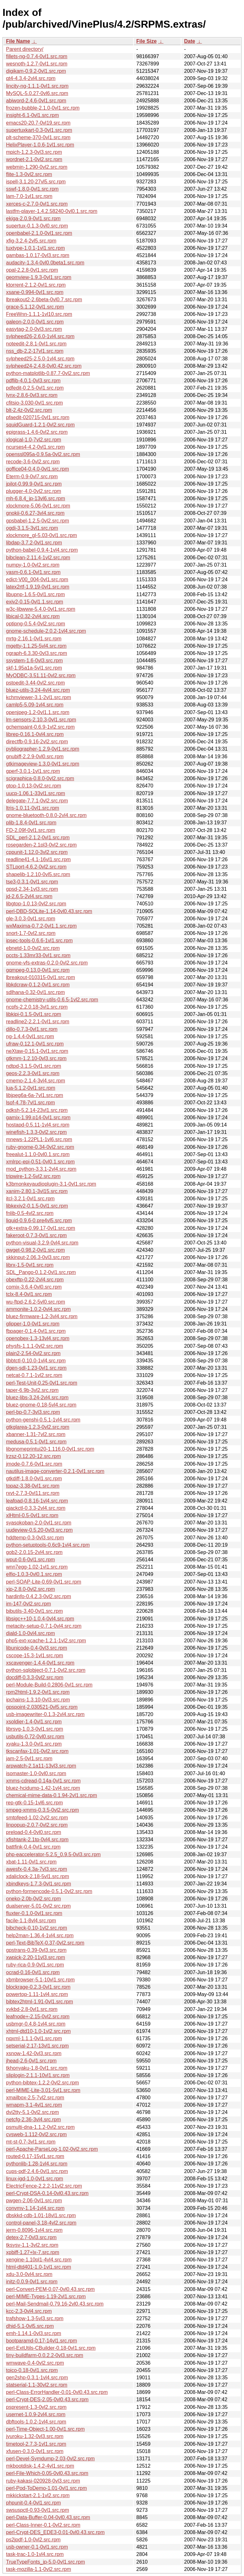 The height and width of the screenshot is (2576, 244). Describe the element at coordinates (36, 1648) in the screenshot. I see `libunicode-0.4-0vl3.src.rpm` at that location.